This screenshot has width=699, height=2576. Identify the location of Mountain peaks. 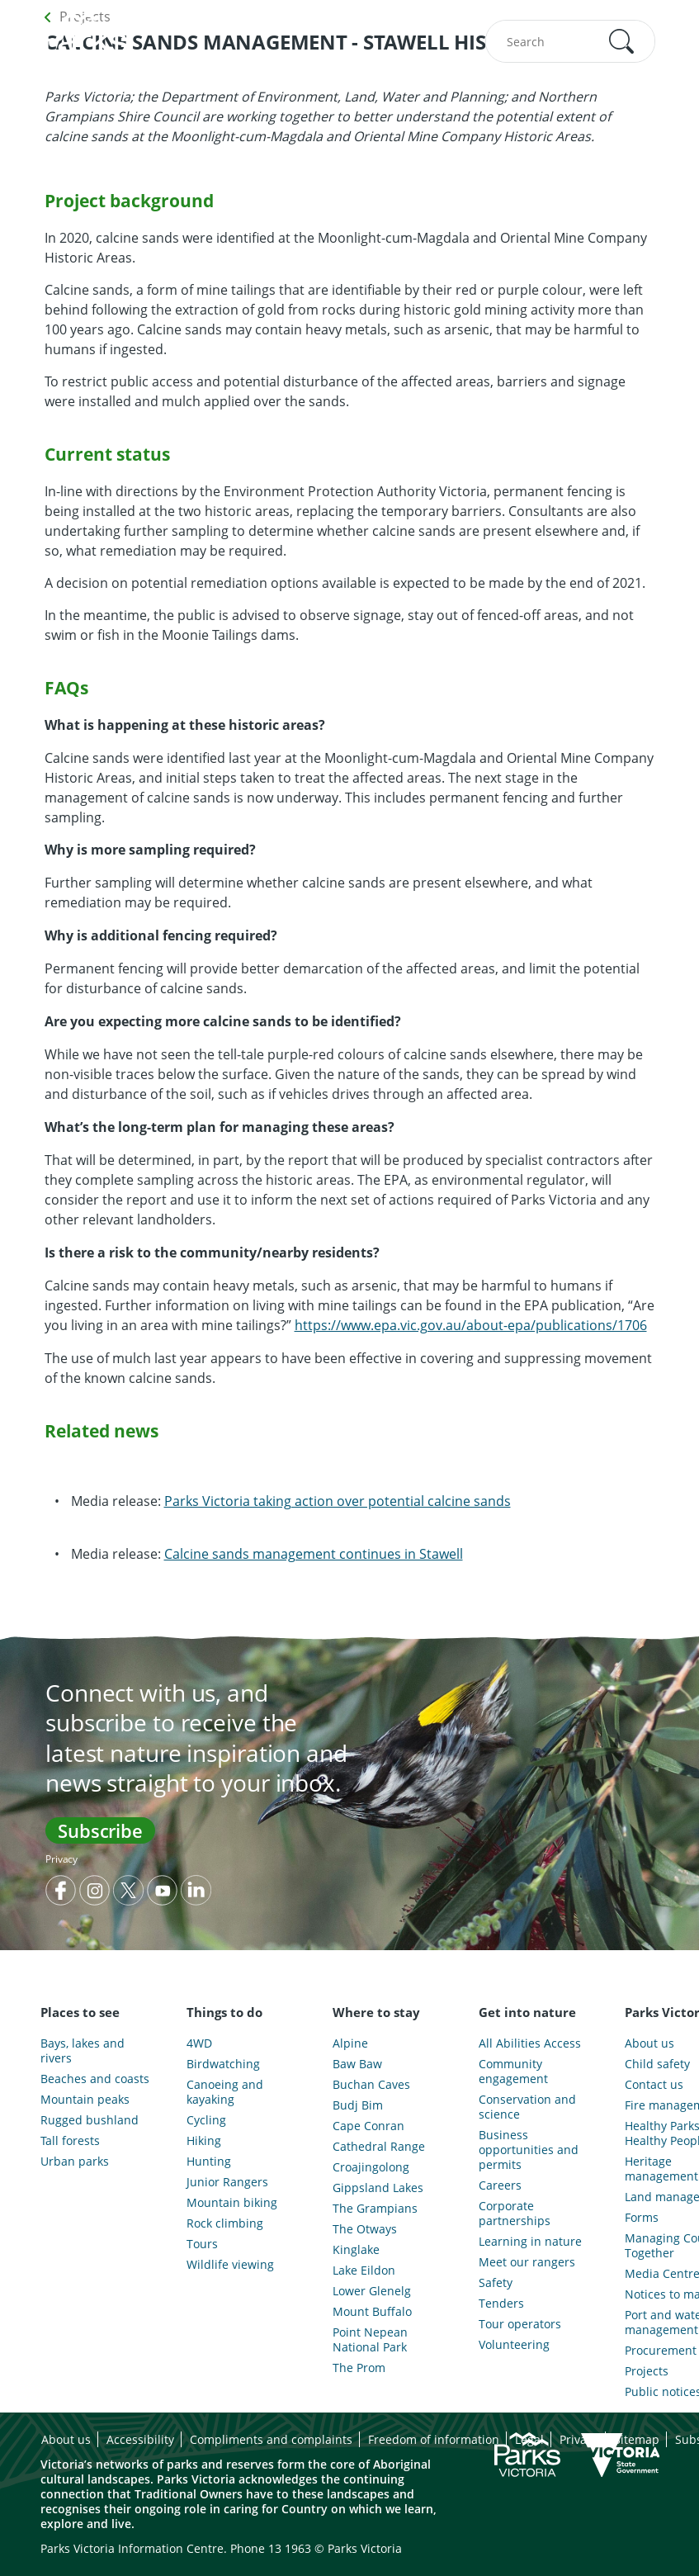
(85, 2099).